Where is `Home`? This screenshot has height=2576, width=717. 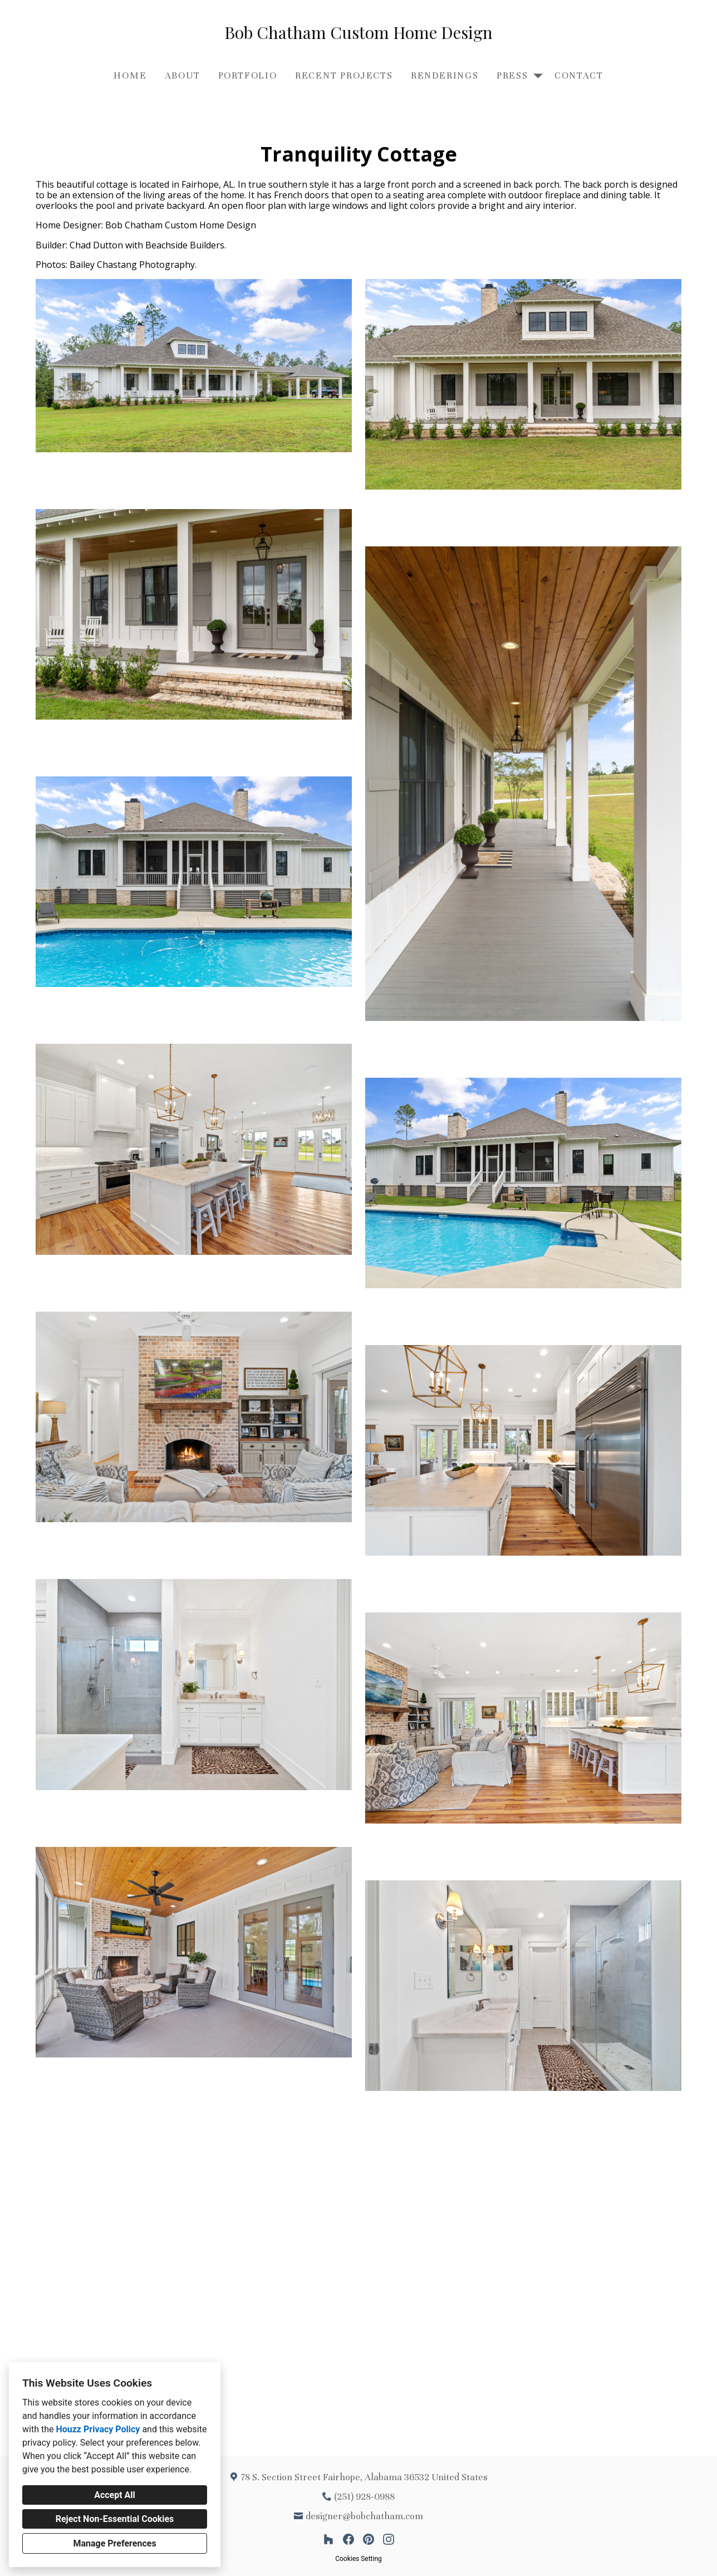 Home is located at coordinates (130, 75).